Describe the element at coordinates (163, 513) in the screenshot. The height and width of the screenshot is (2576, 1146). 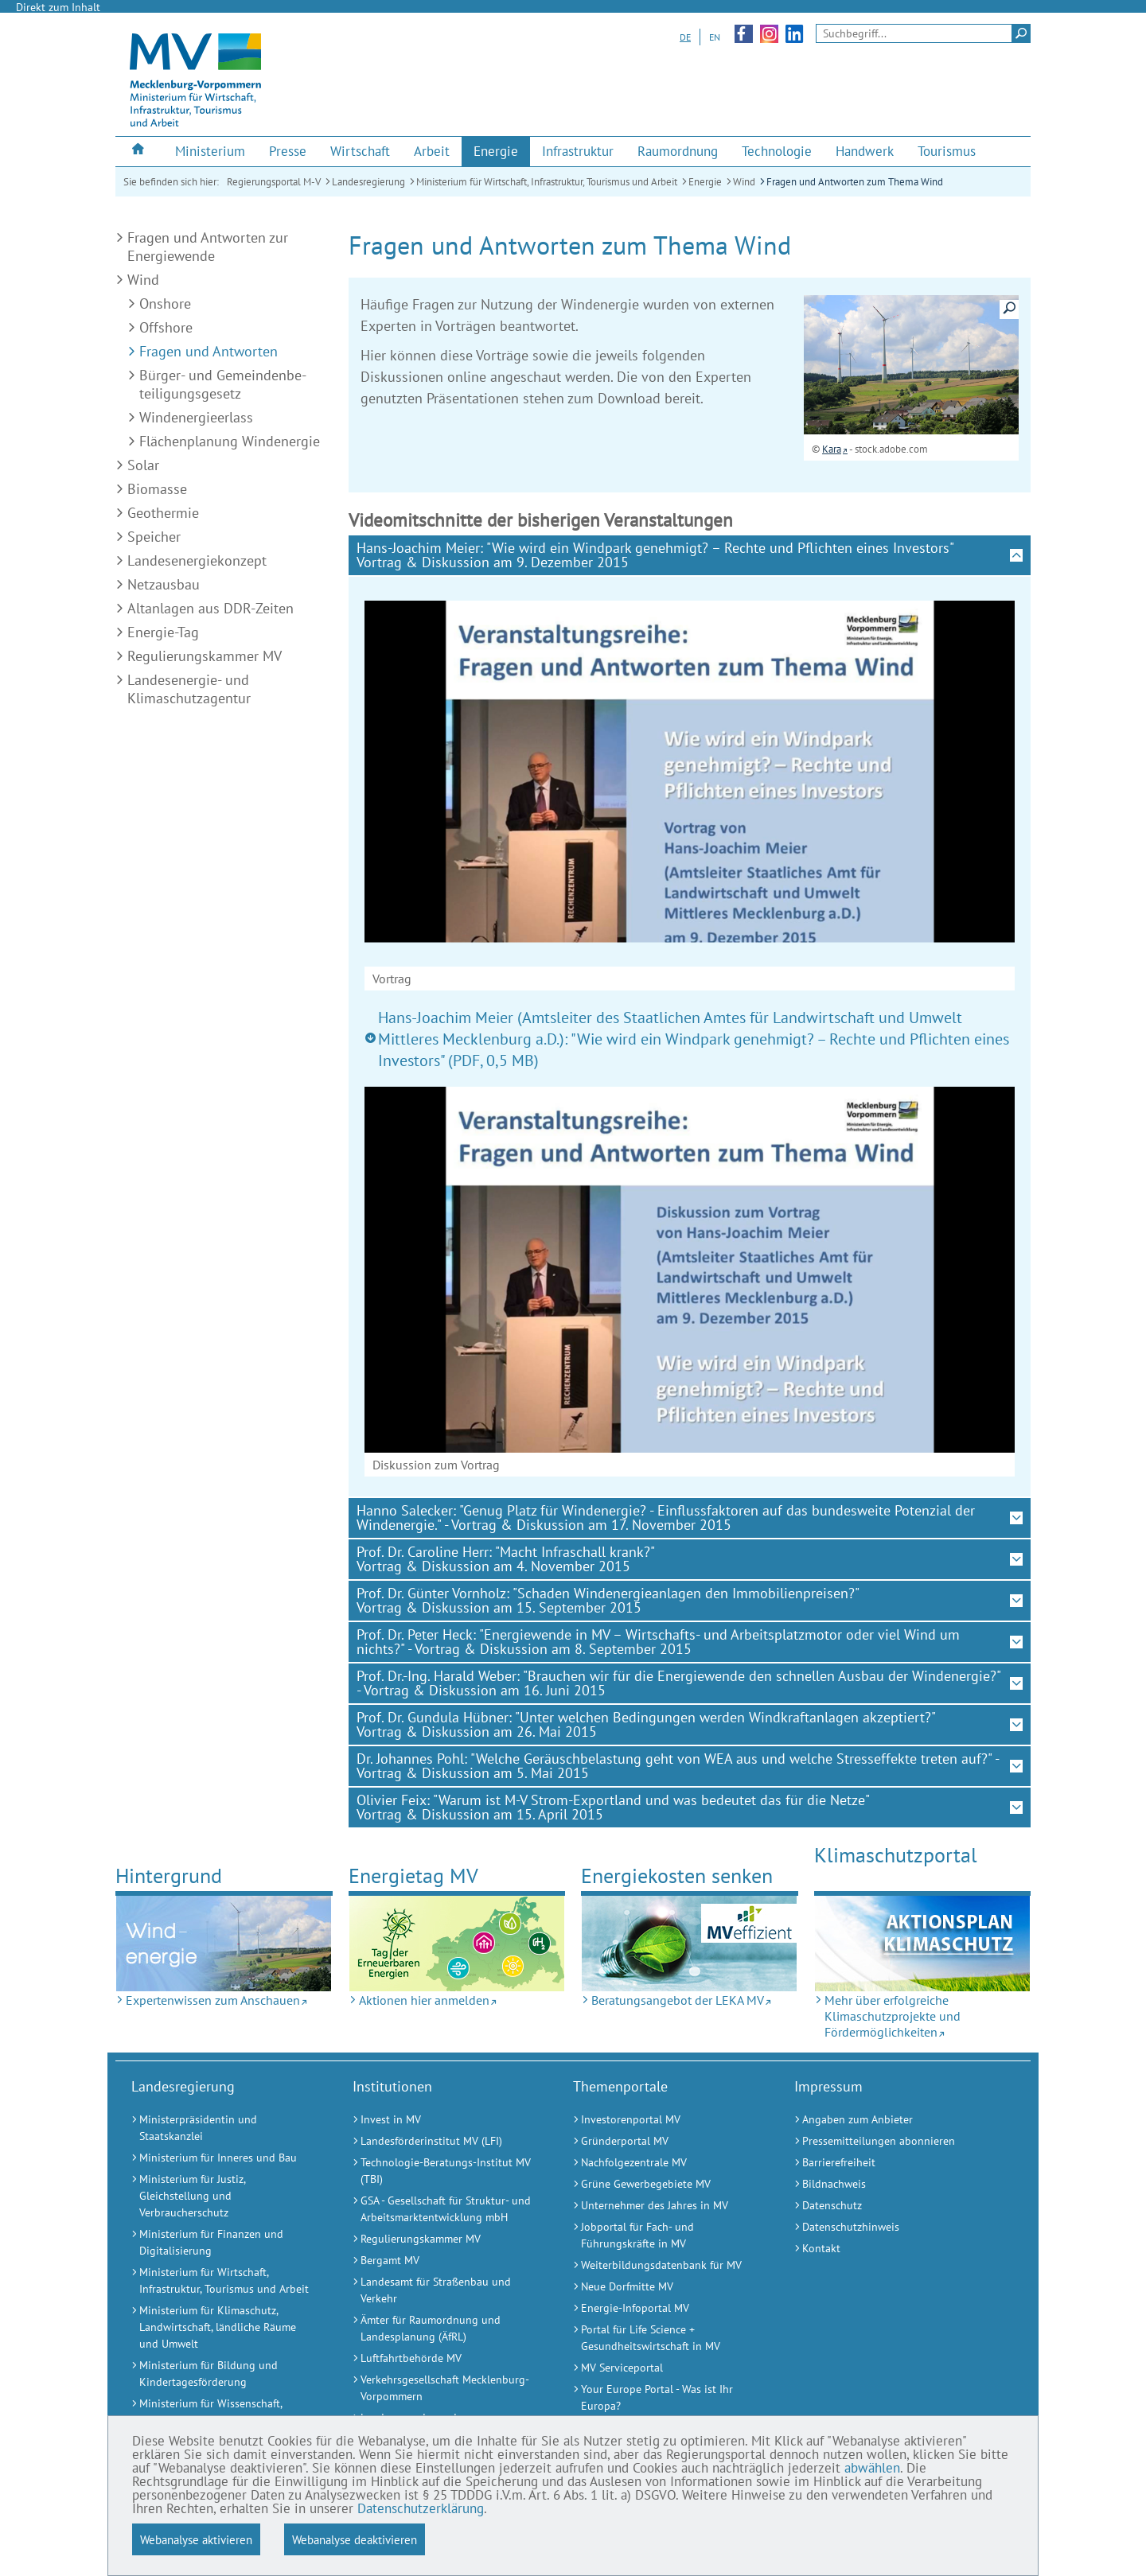
I see `Geothermie` at that location.